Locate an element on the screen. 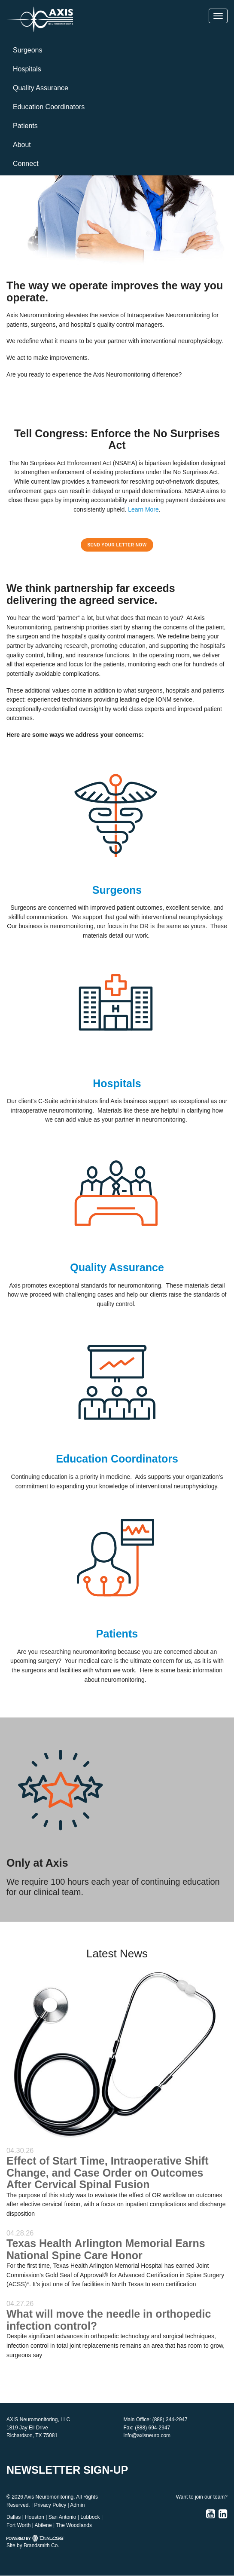 The height and width of the screenshot is (2576, 234). Effect of Start Time, Intraoperative Shift Change, and Case Order on Outcomes After Cervical Spinal Fusion is located at coordinates (107, 2172).